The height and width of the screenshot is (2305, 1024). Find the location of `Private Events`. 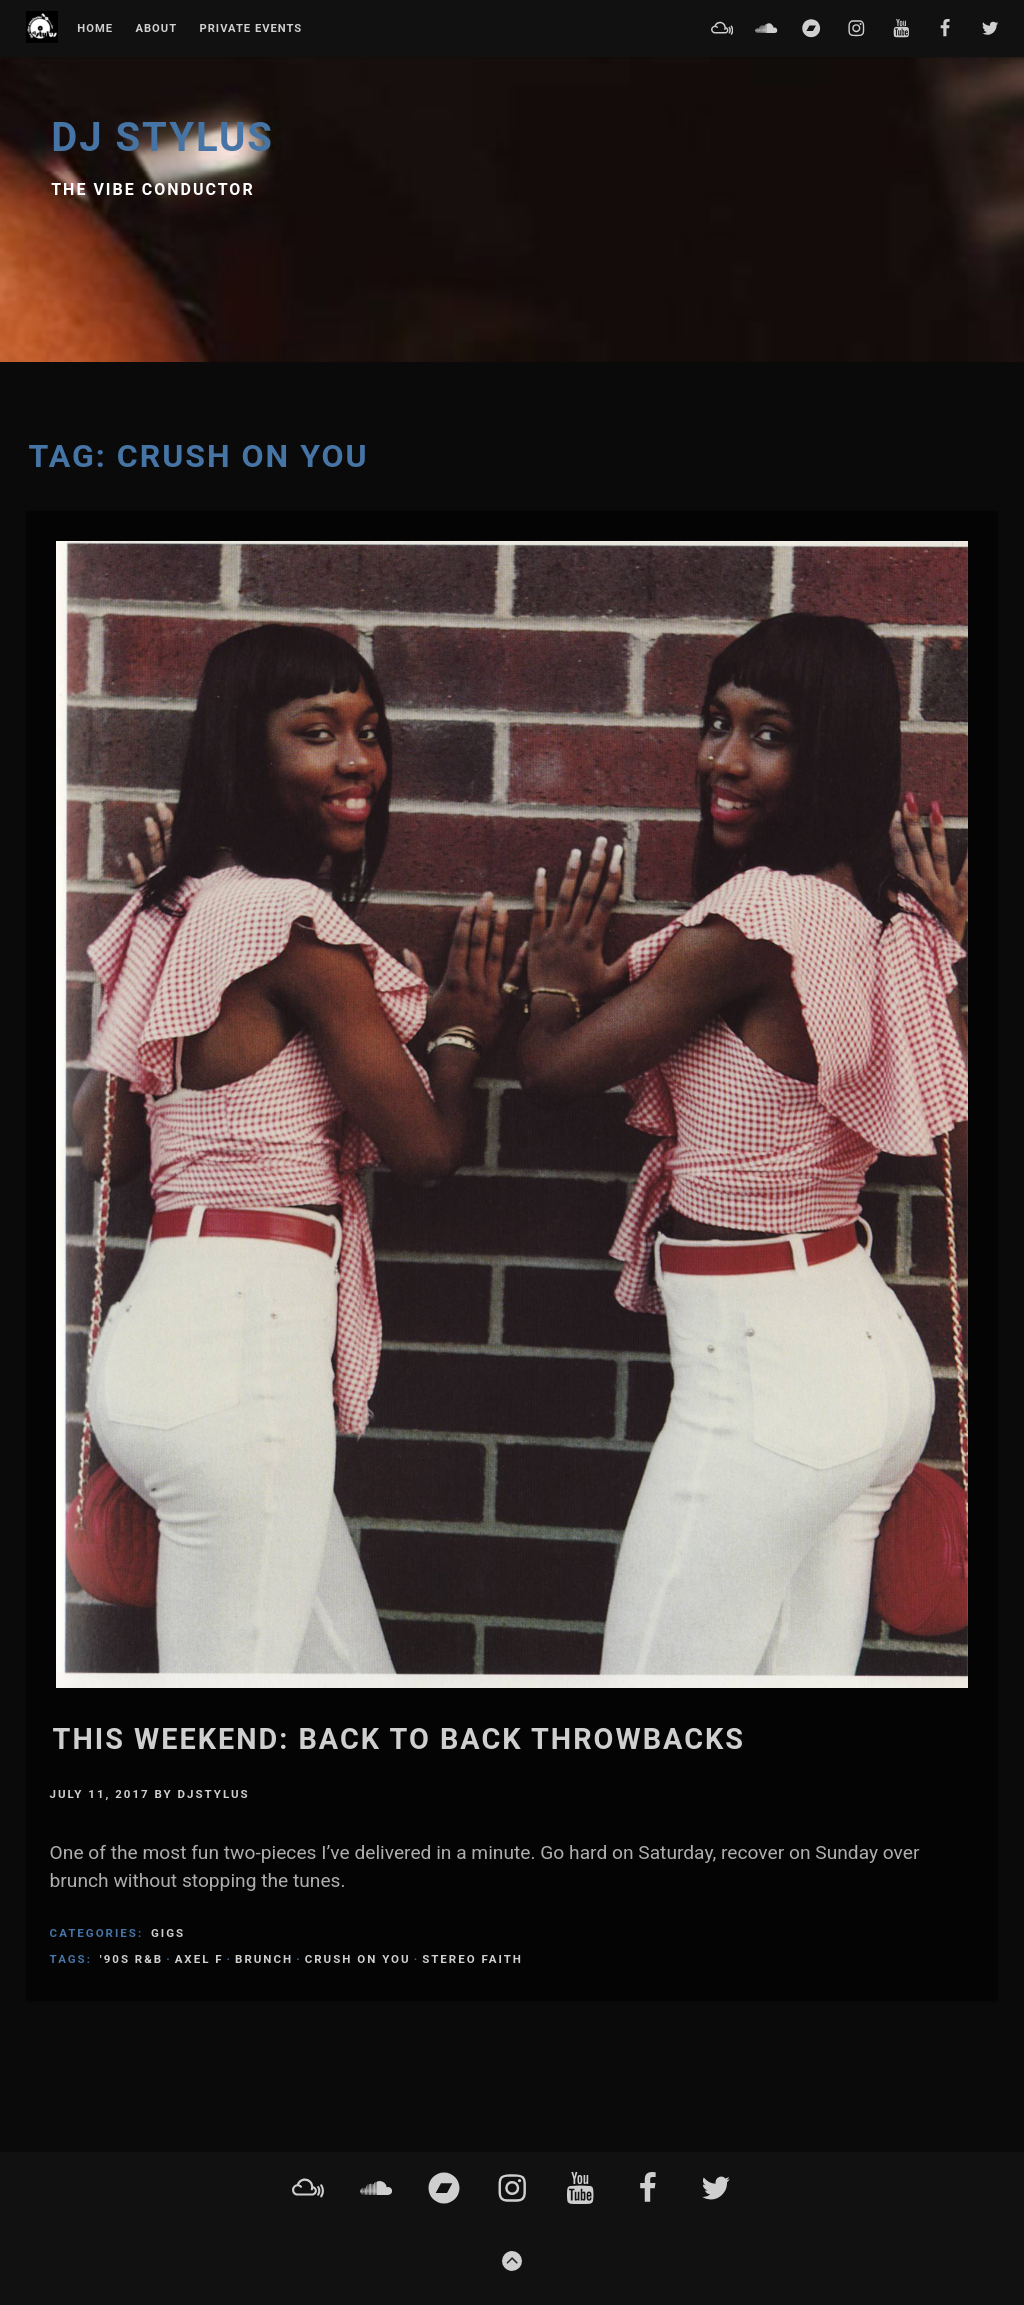

Private Events is located at coordinates (250, 29).